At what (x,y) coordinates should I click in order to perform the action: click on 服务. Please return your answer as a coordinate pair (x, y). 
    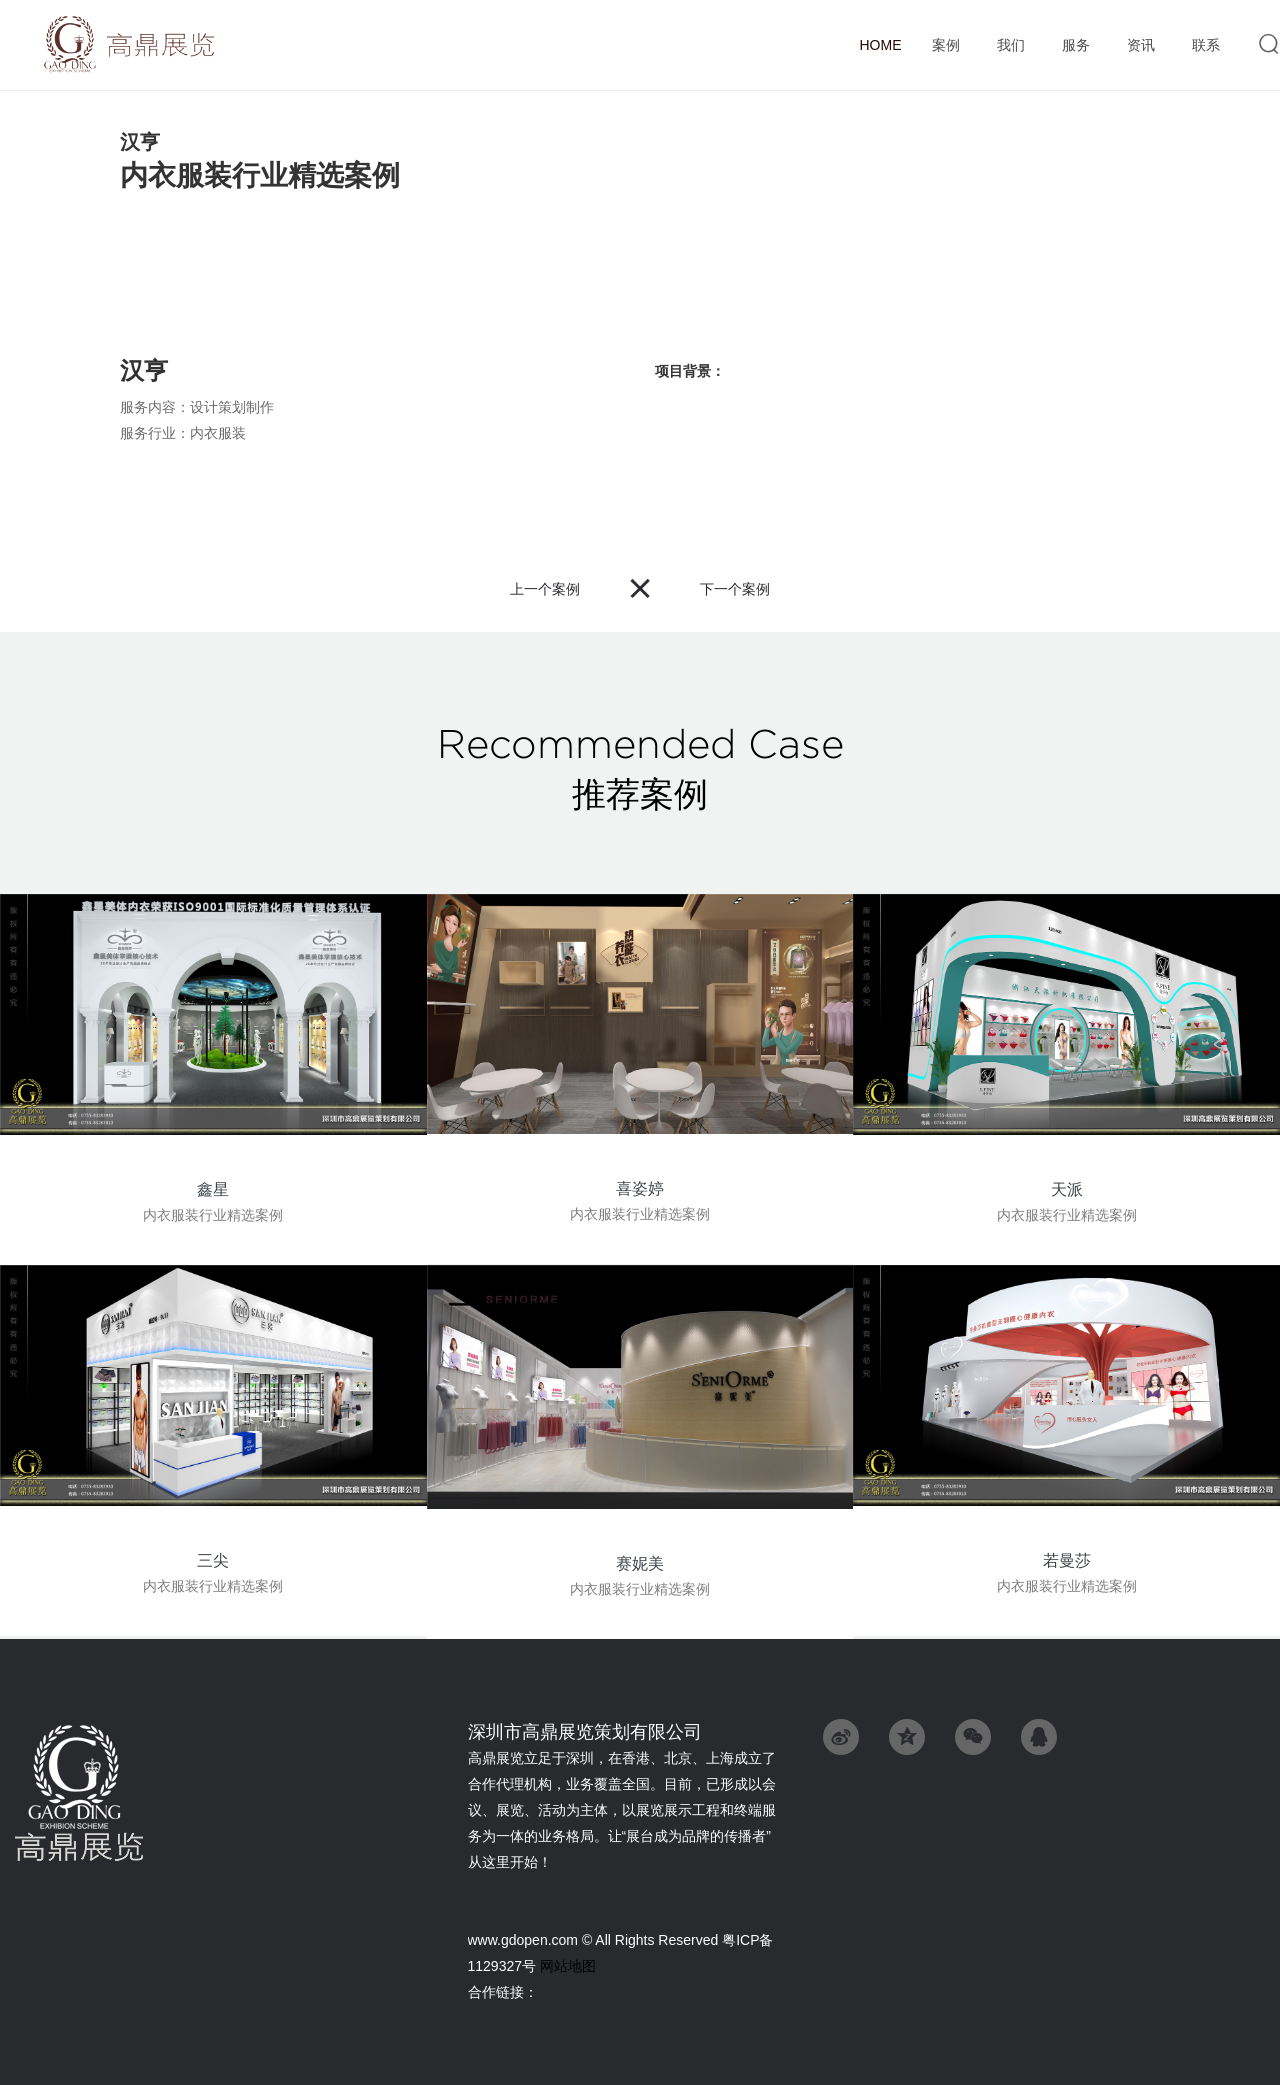
    Looking at the image, I should click on (1075, 46).